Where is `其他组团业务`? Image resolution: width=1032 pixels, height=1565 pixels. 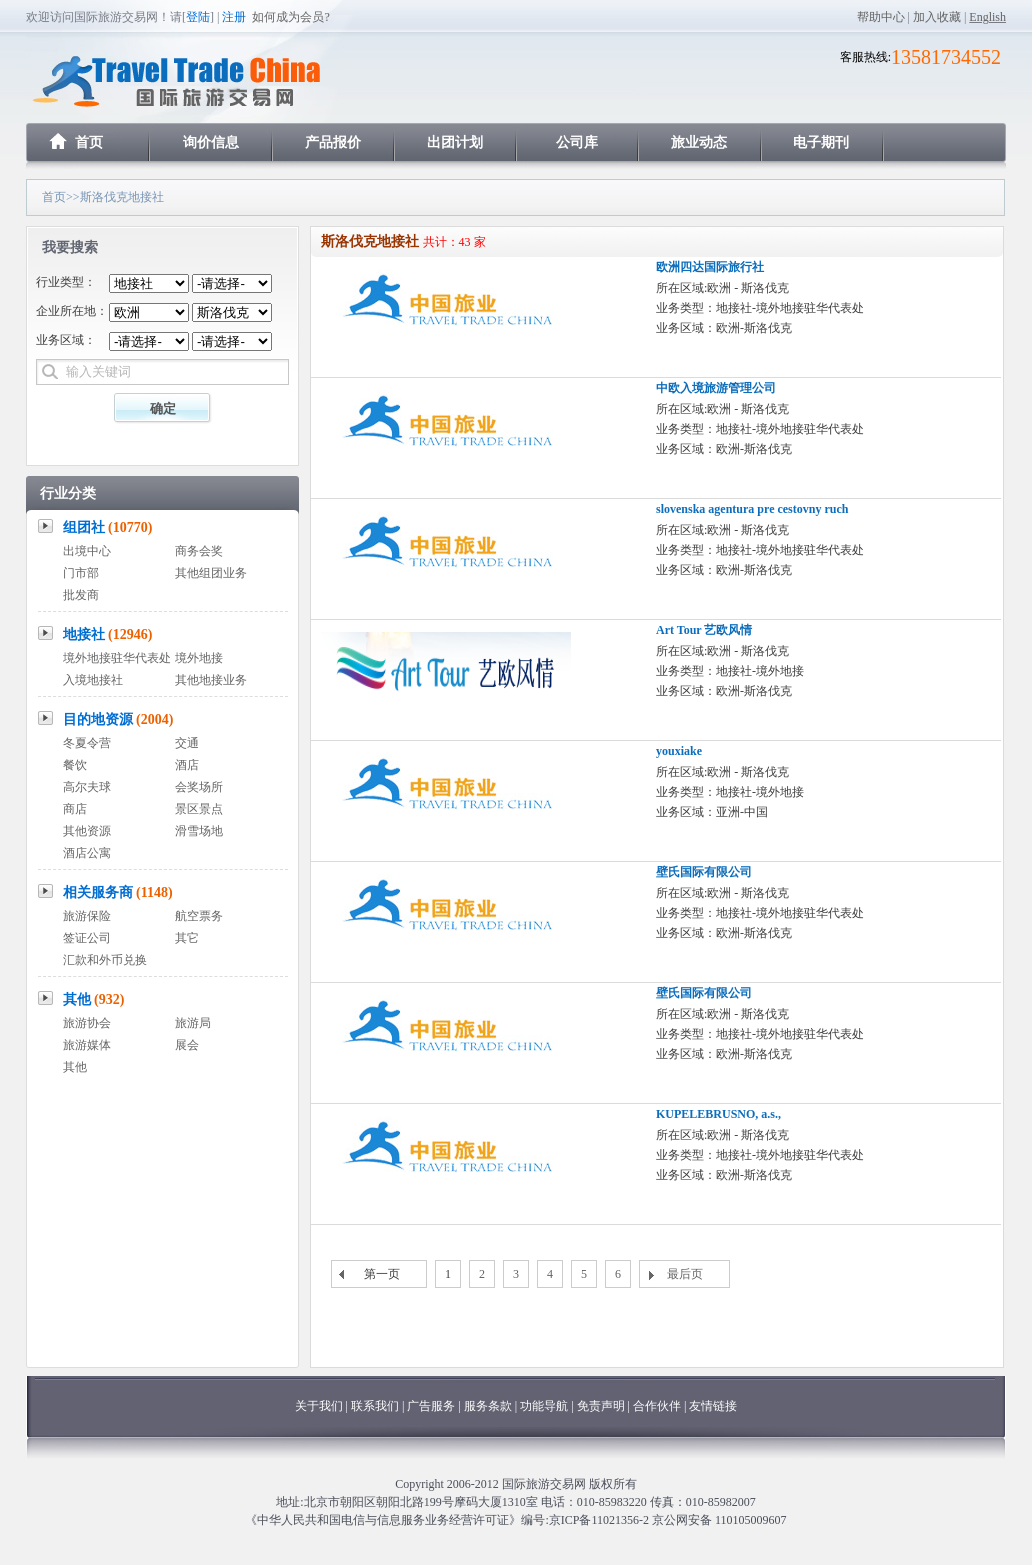 其他组团业务 is located at coordinates (211, 573).